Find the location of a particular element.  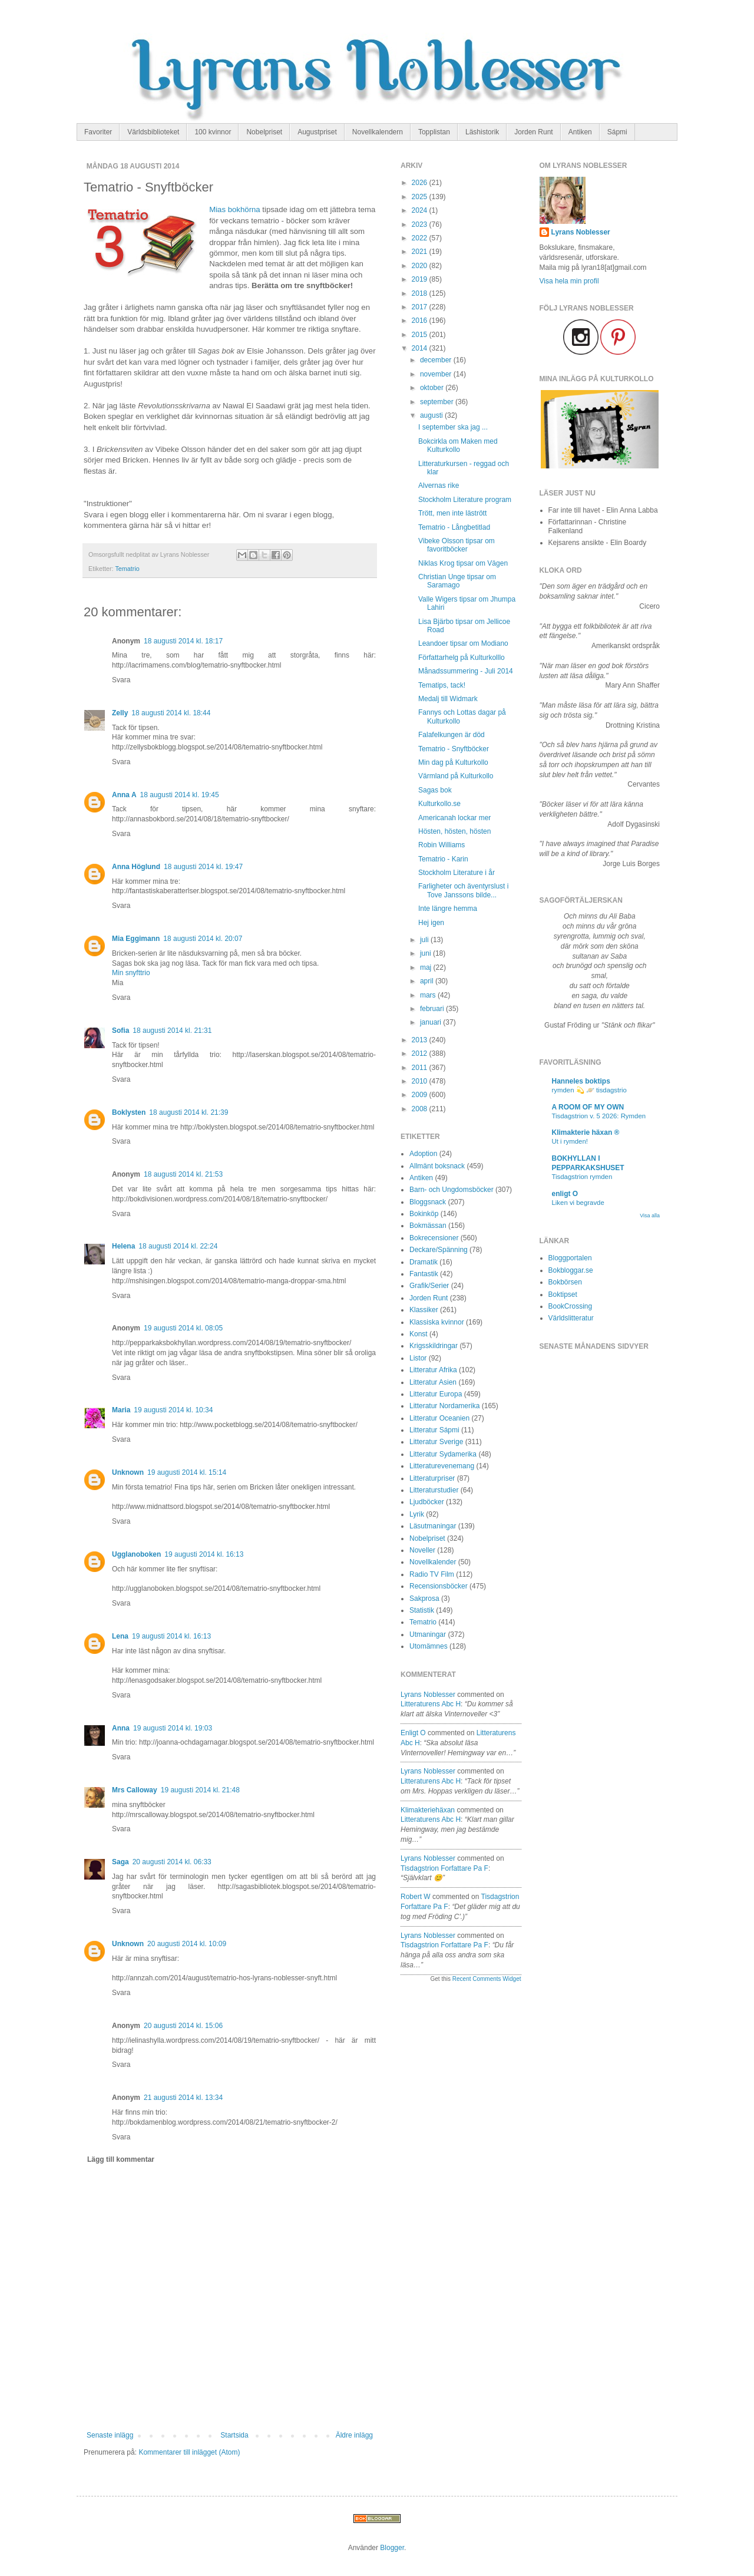

Anna A is located at coordinates (124, 795).